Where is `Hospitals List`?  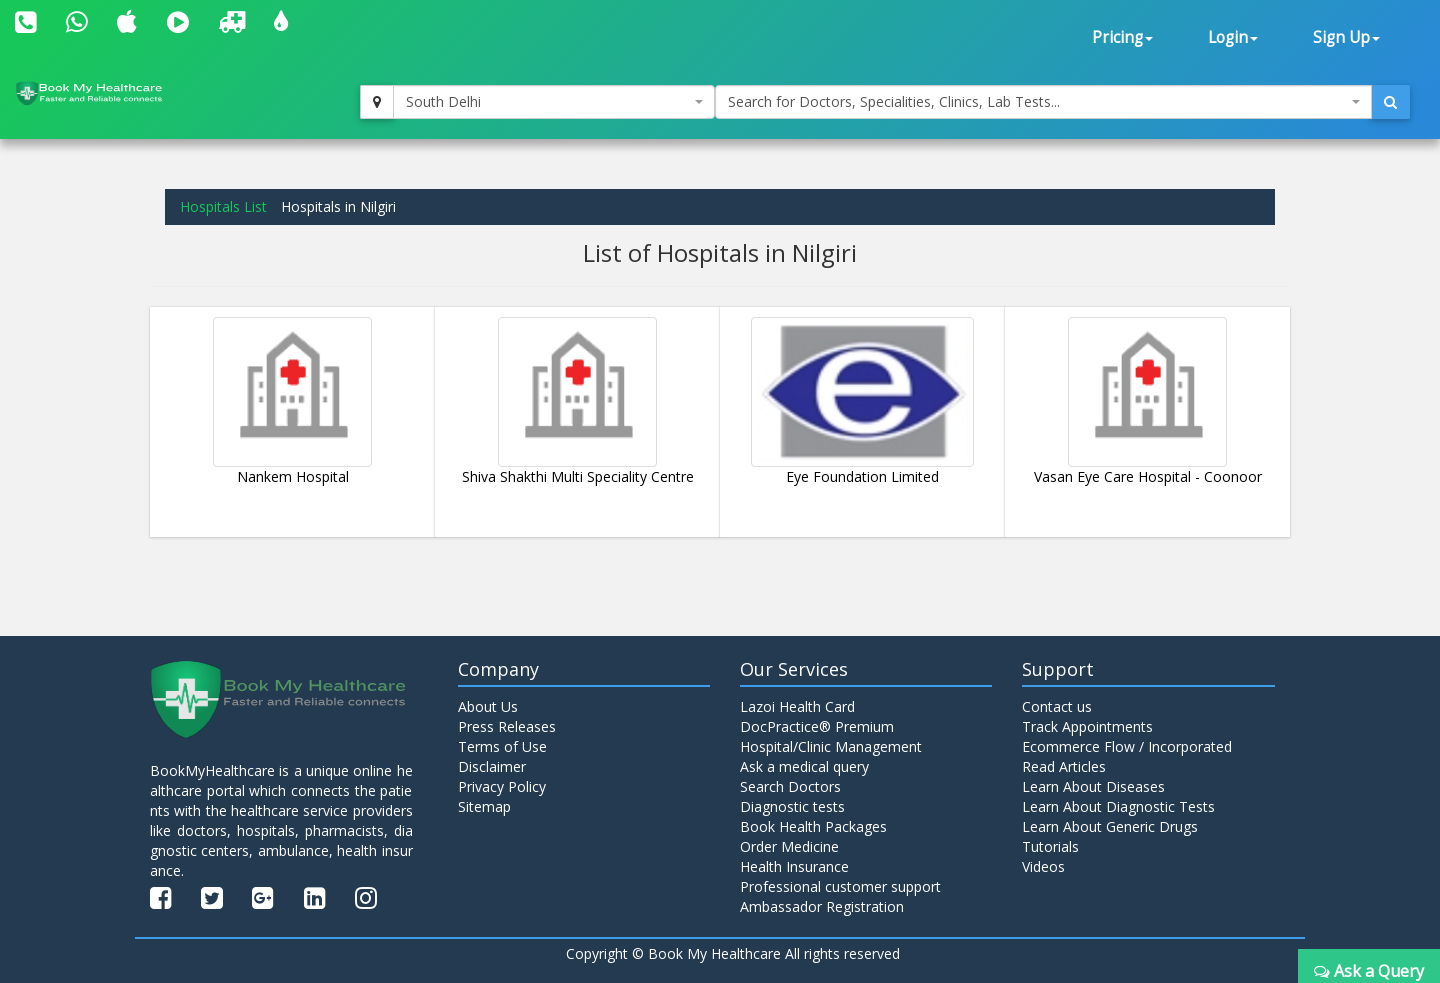
Hospitals List is located at coordinates (223, 206).